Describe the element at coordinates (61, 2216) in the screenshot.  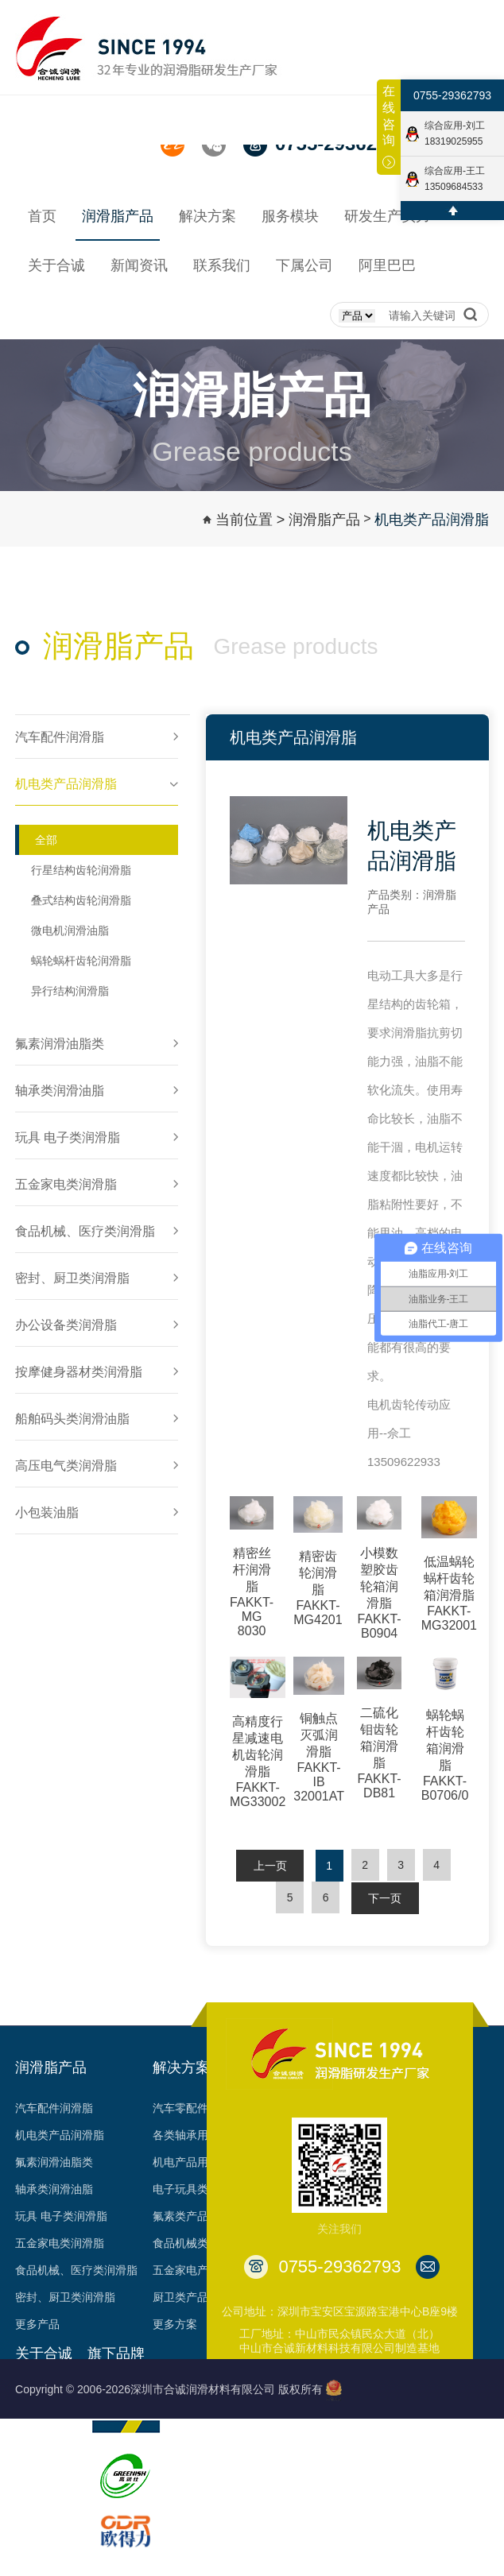
I see `玩具 电子类润滑脂` at that location.